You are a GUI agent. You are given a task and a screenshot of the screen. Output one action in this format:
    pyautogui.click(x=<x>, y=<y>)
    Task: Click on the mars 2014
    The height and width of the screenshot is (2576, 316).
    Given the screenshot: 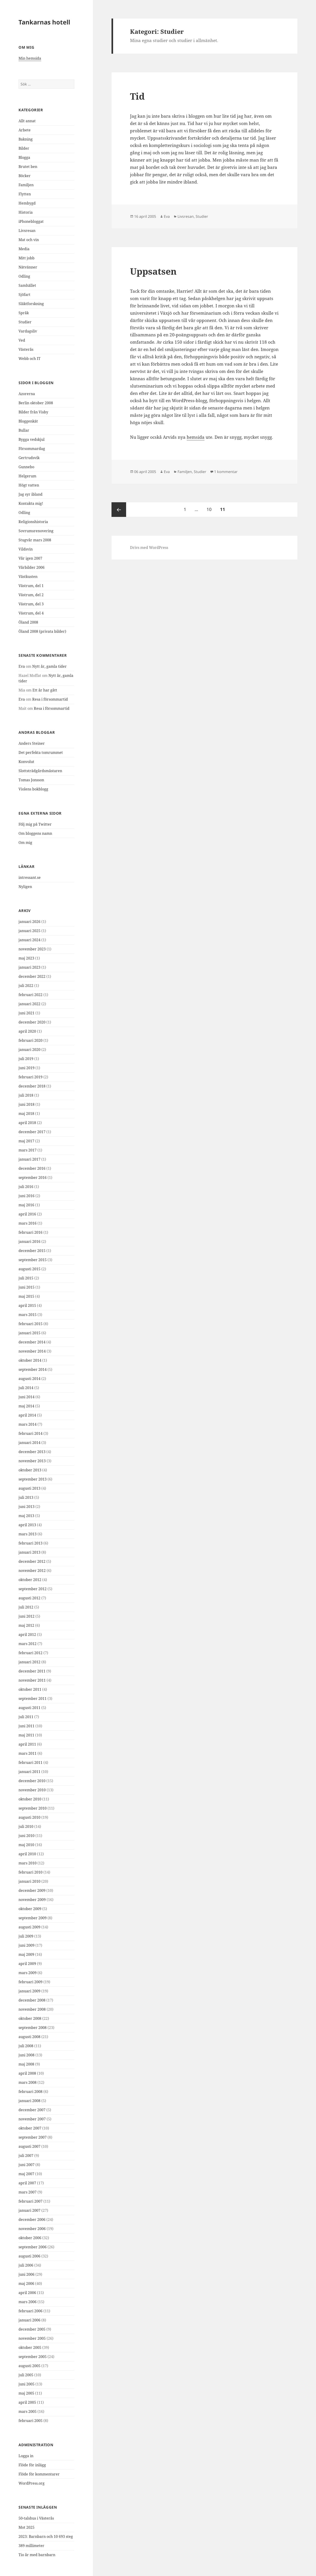 What is the action you would take?
    pyautogui.click(x=28, y=1424)
    